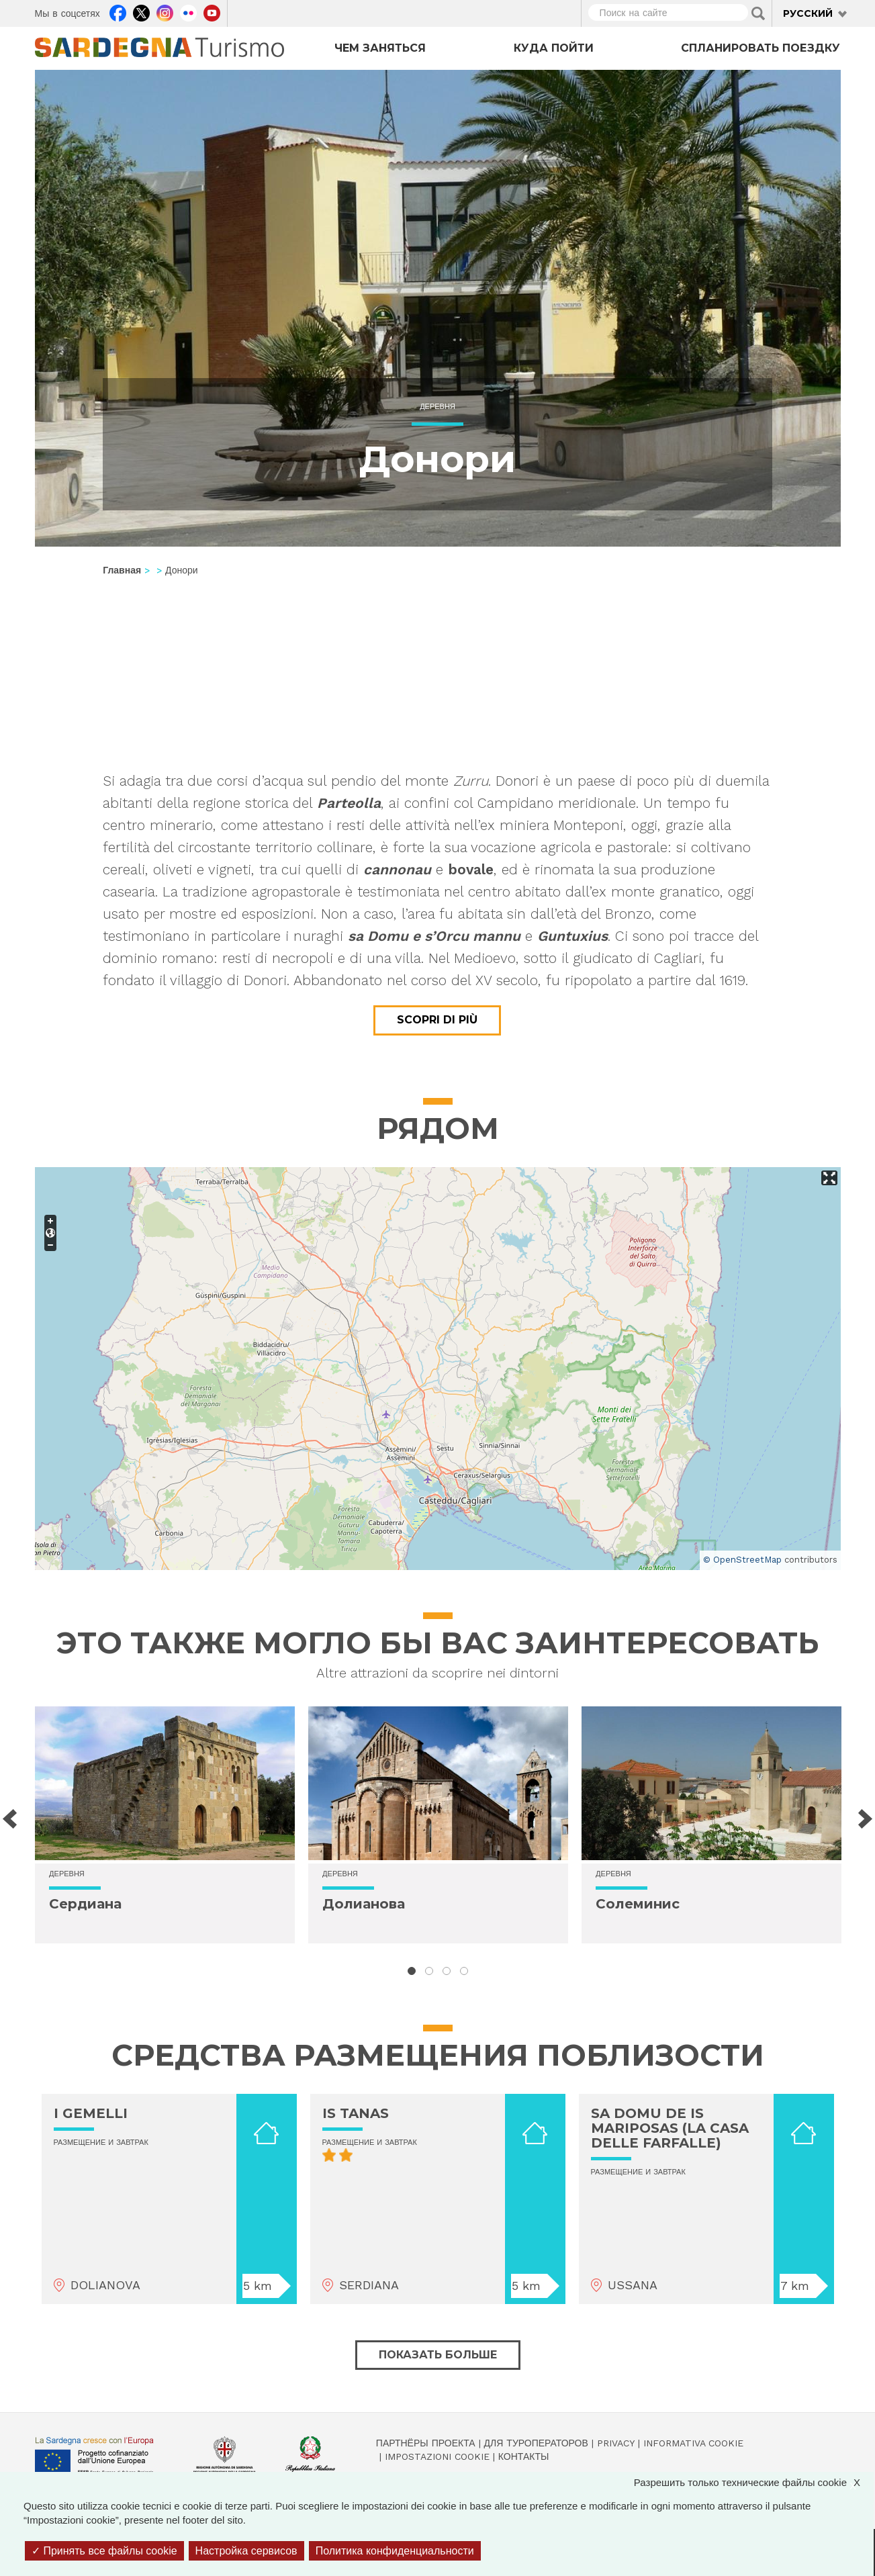 Image resolution: width=875 pixels, height=2576 pixels. What do you see at coordinates (760, 48) in the screenshot?
I see `Спланировать поездку` at bounding box center [760, 48].